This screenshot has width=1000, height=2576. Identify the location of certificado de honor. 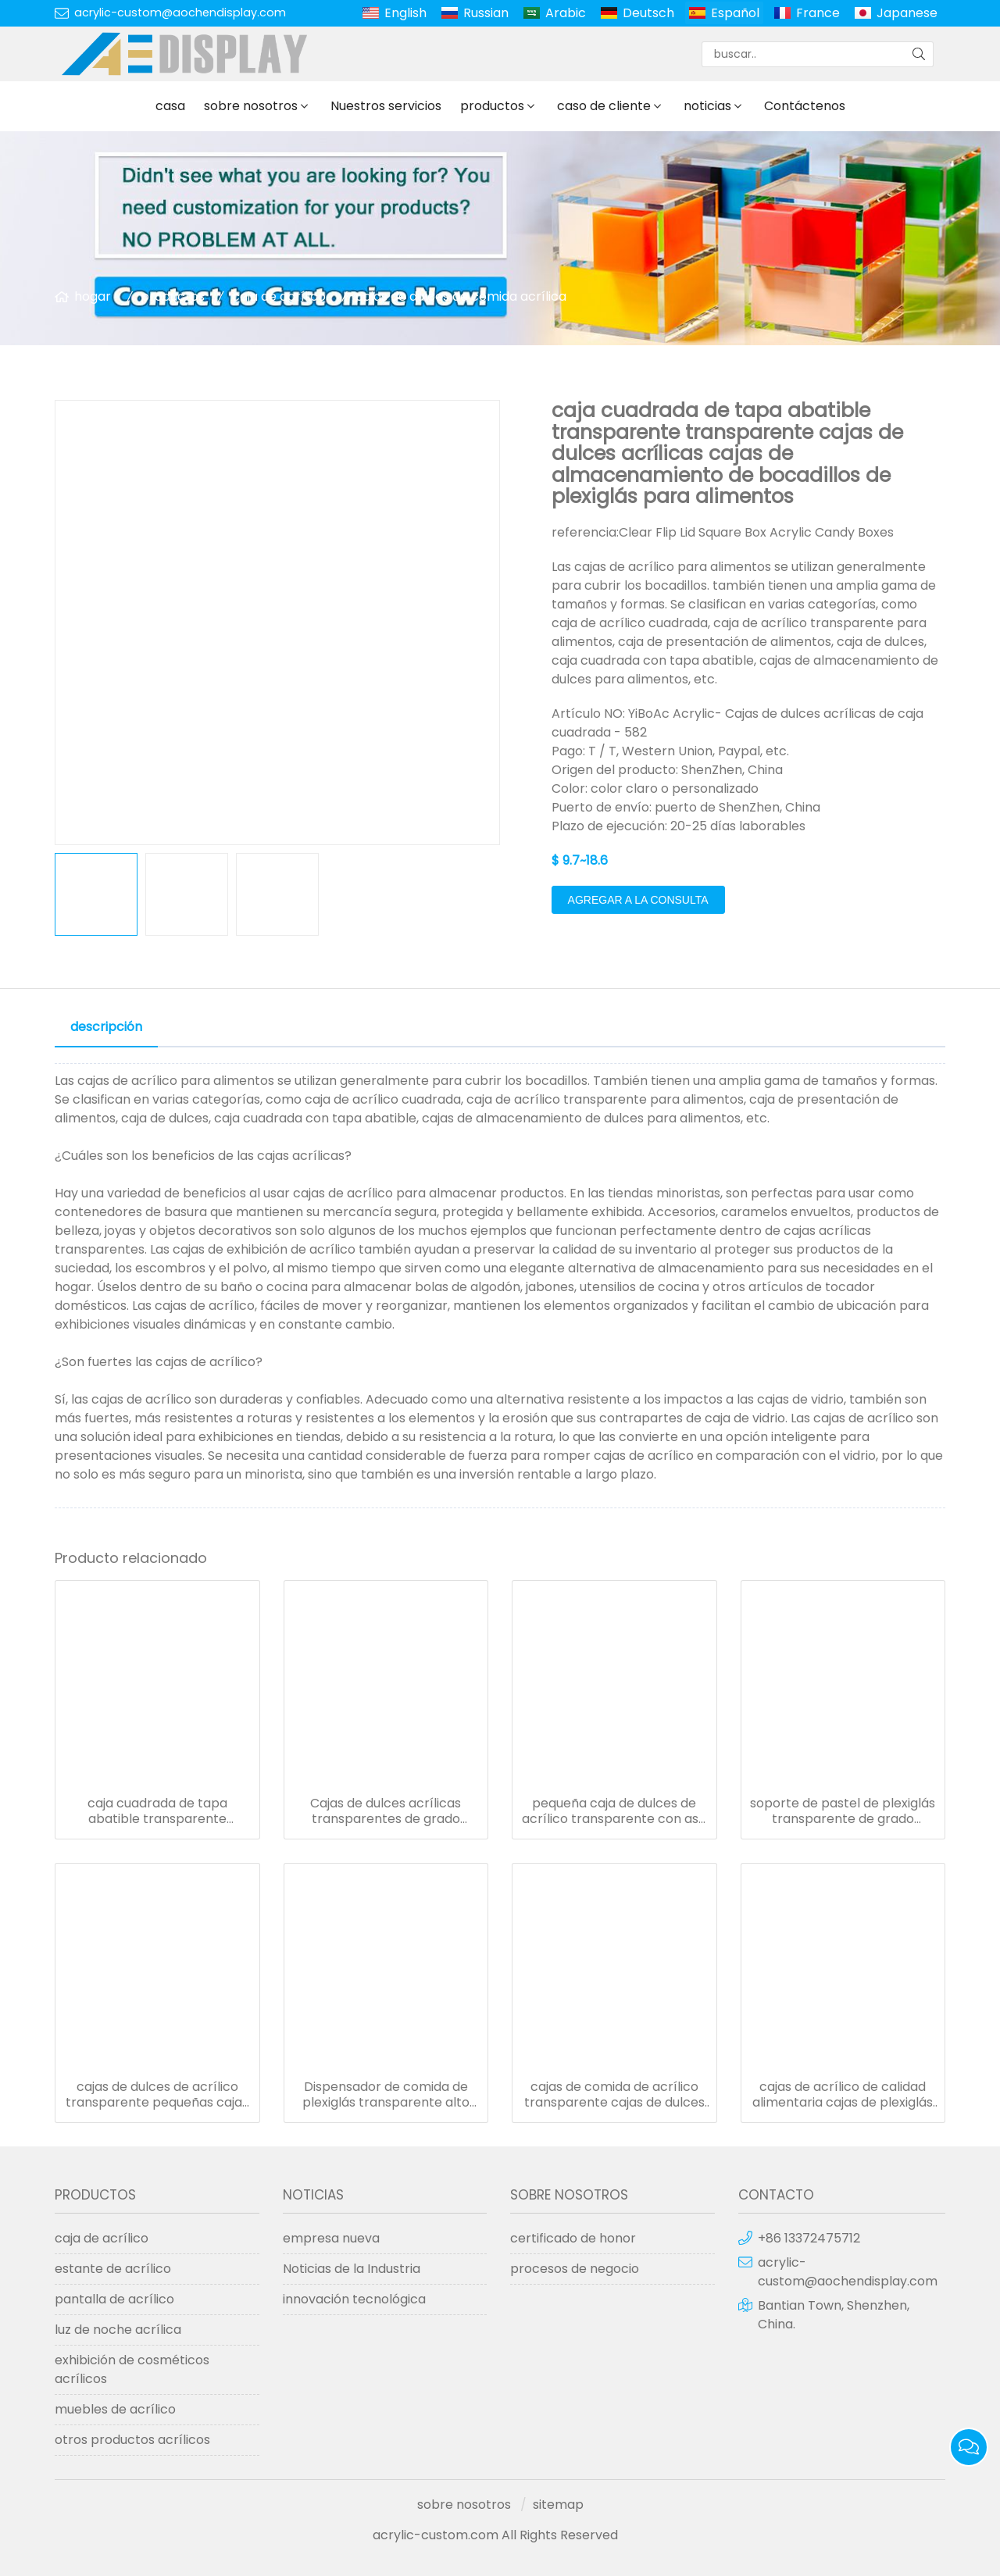
(573, 2238).